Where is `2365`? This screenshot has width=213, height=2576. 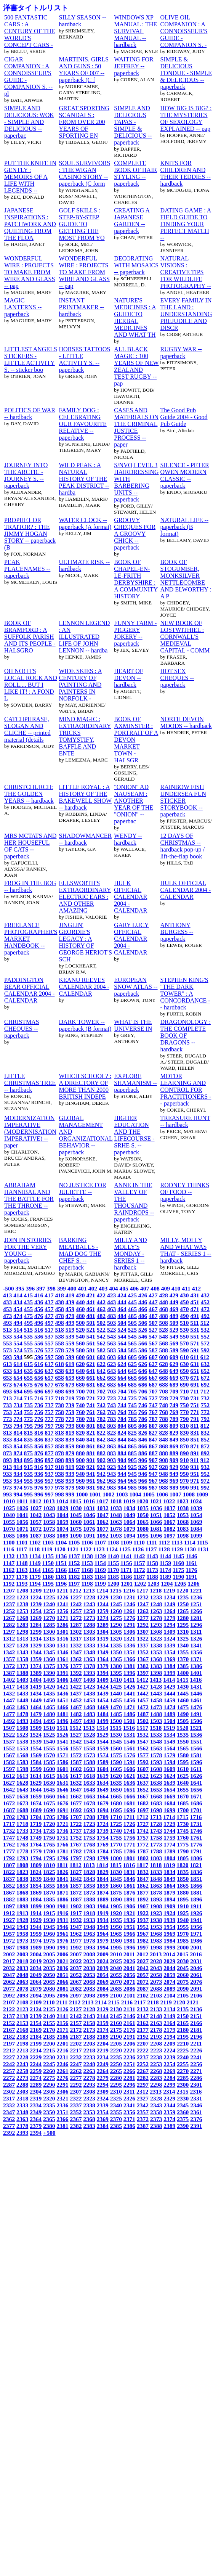 2365 is located at coordinates (49, 2119).